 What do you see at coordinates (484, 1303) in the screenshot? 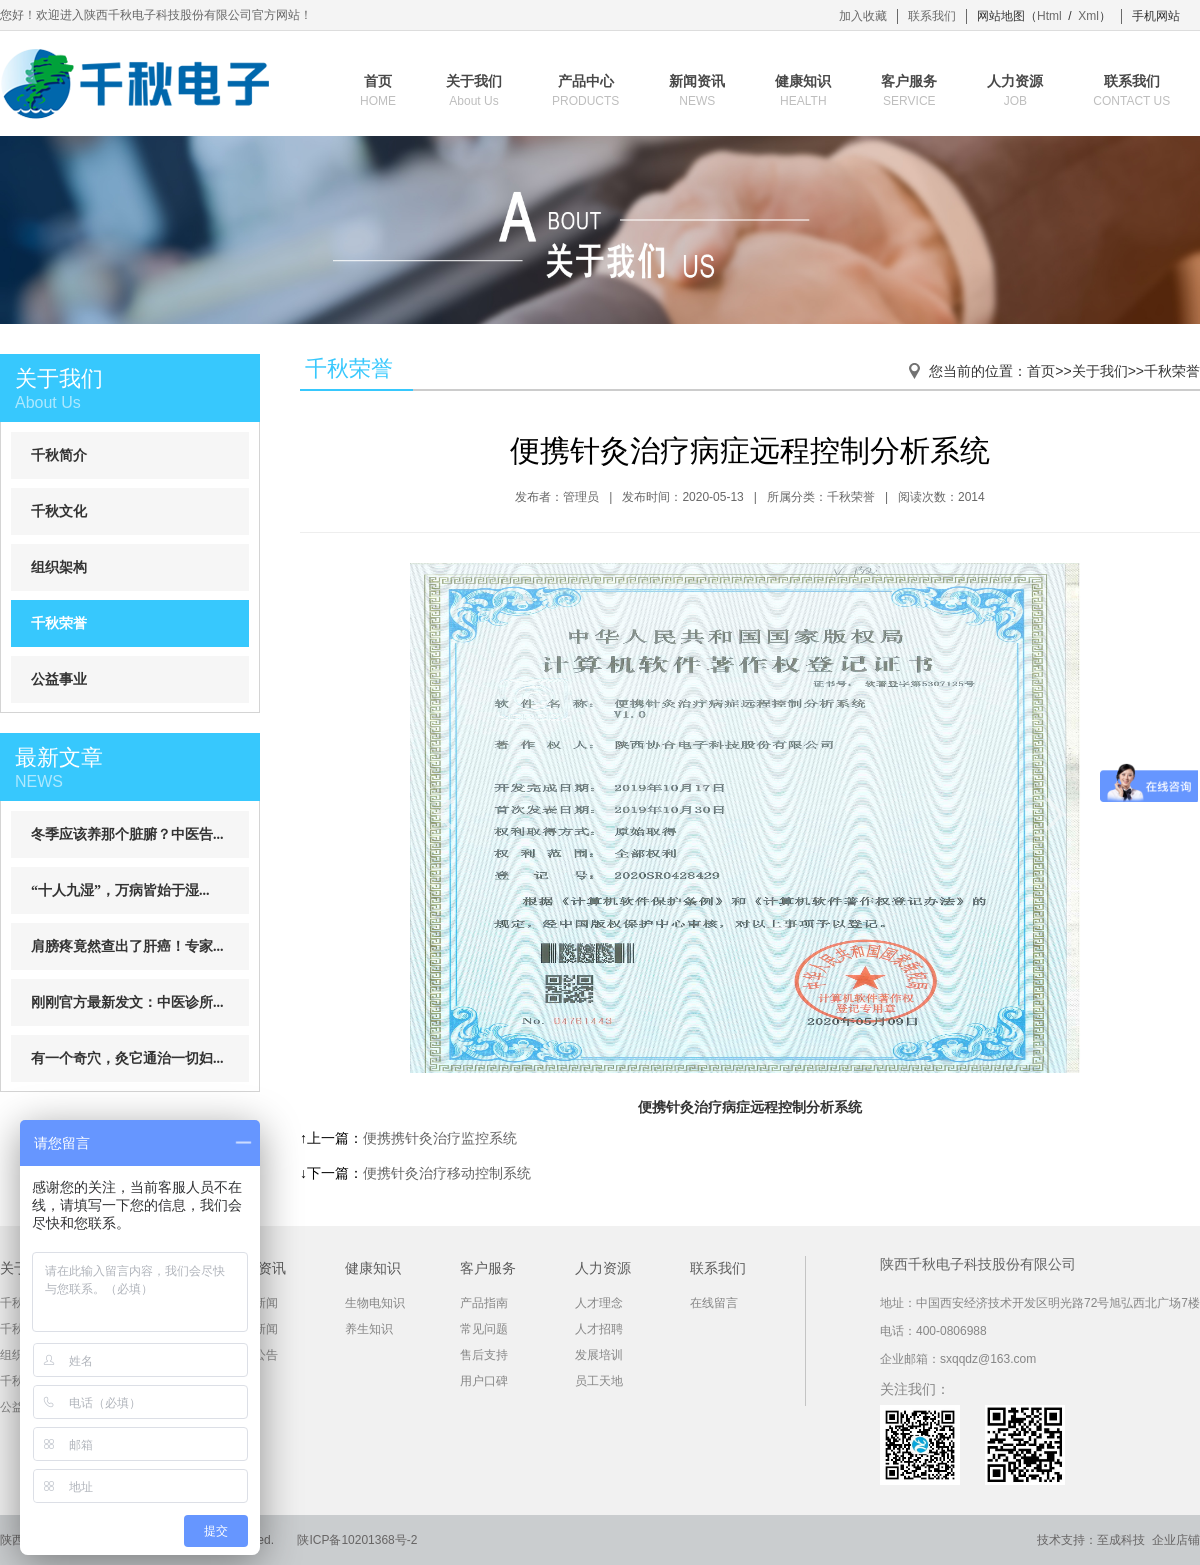
I see `产品指南` at bounding box center [484, 1303].